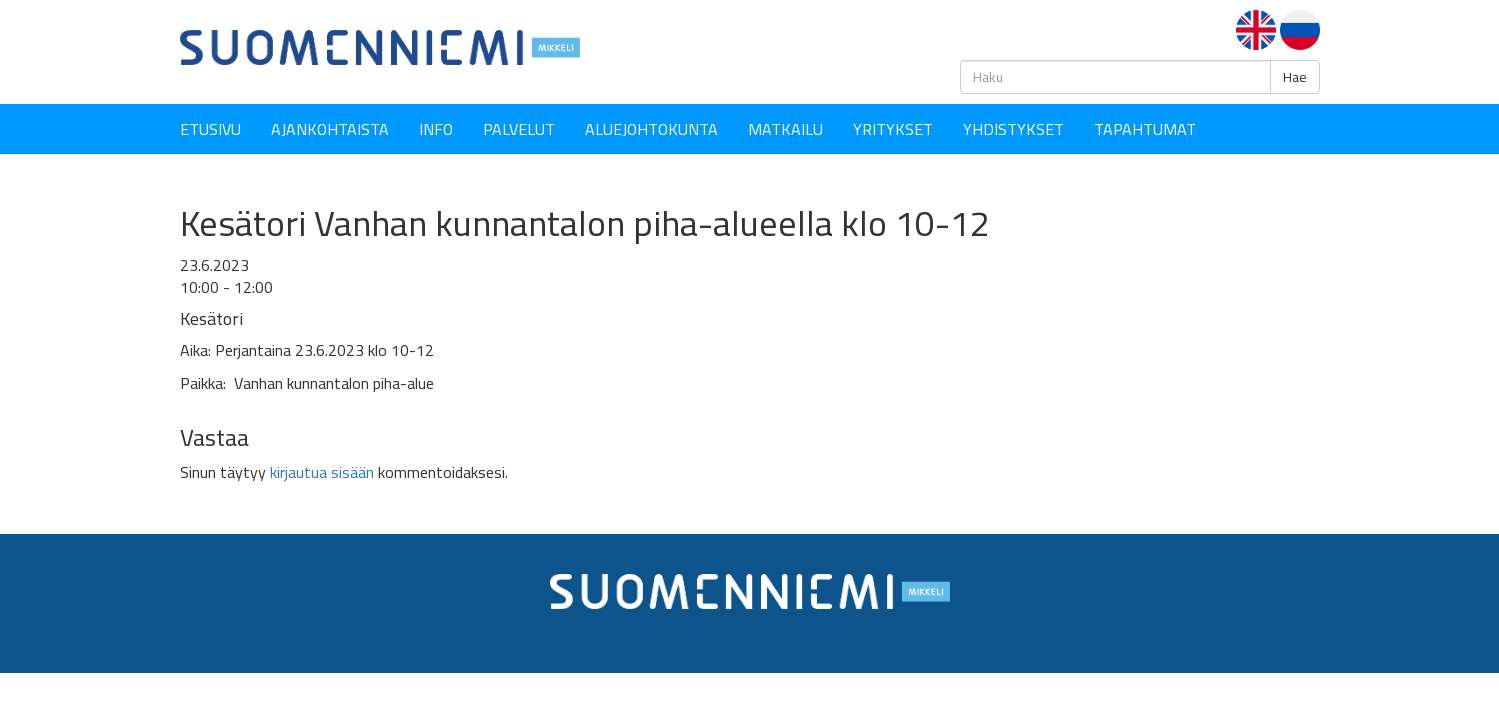 The image size is (1499, 720). Describe the element at coordinates (1145, 129) in the screenshot. I see `Tapahtumat` at that location.